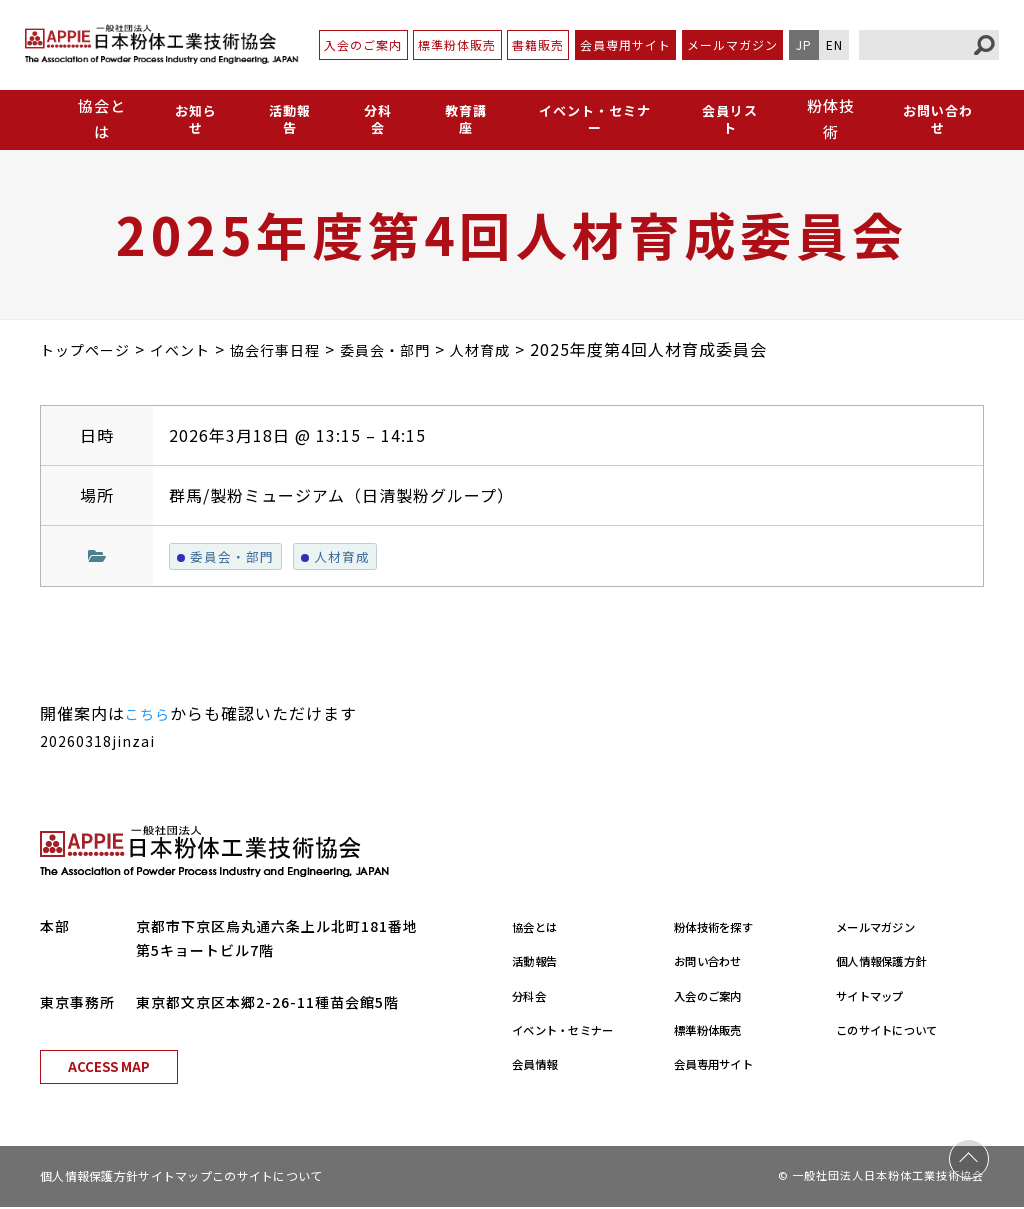 This screenshot has height=1209, width=1024. What do you see at coordinates (542, 929) in the screenshot?
I see `協会とは` at bounding box center [542, 929].